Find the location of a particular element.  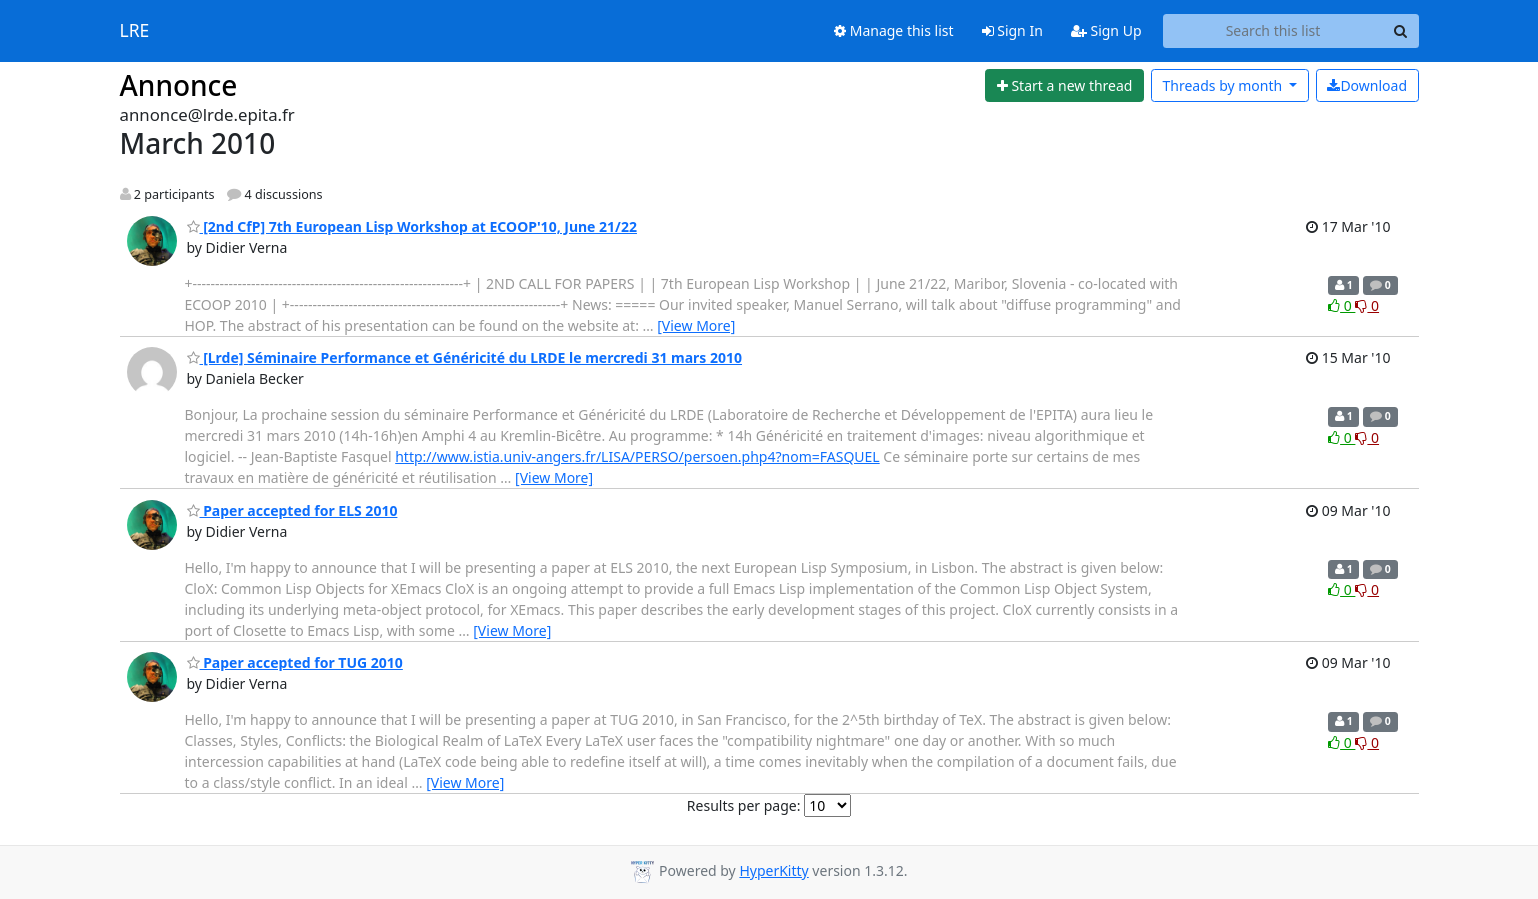

[Lrde] Séminaire Performance et Généricité du LRDE le mercredi 31 mars 2010 is located at coordinates (465, 357).